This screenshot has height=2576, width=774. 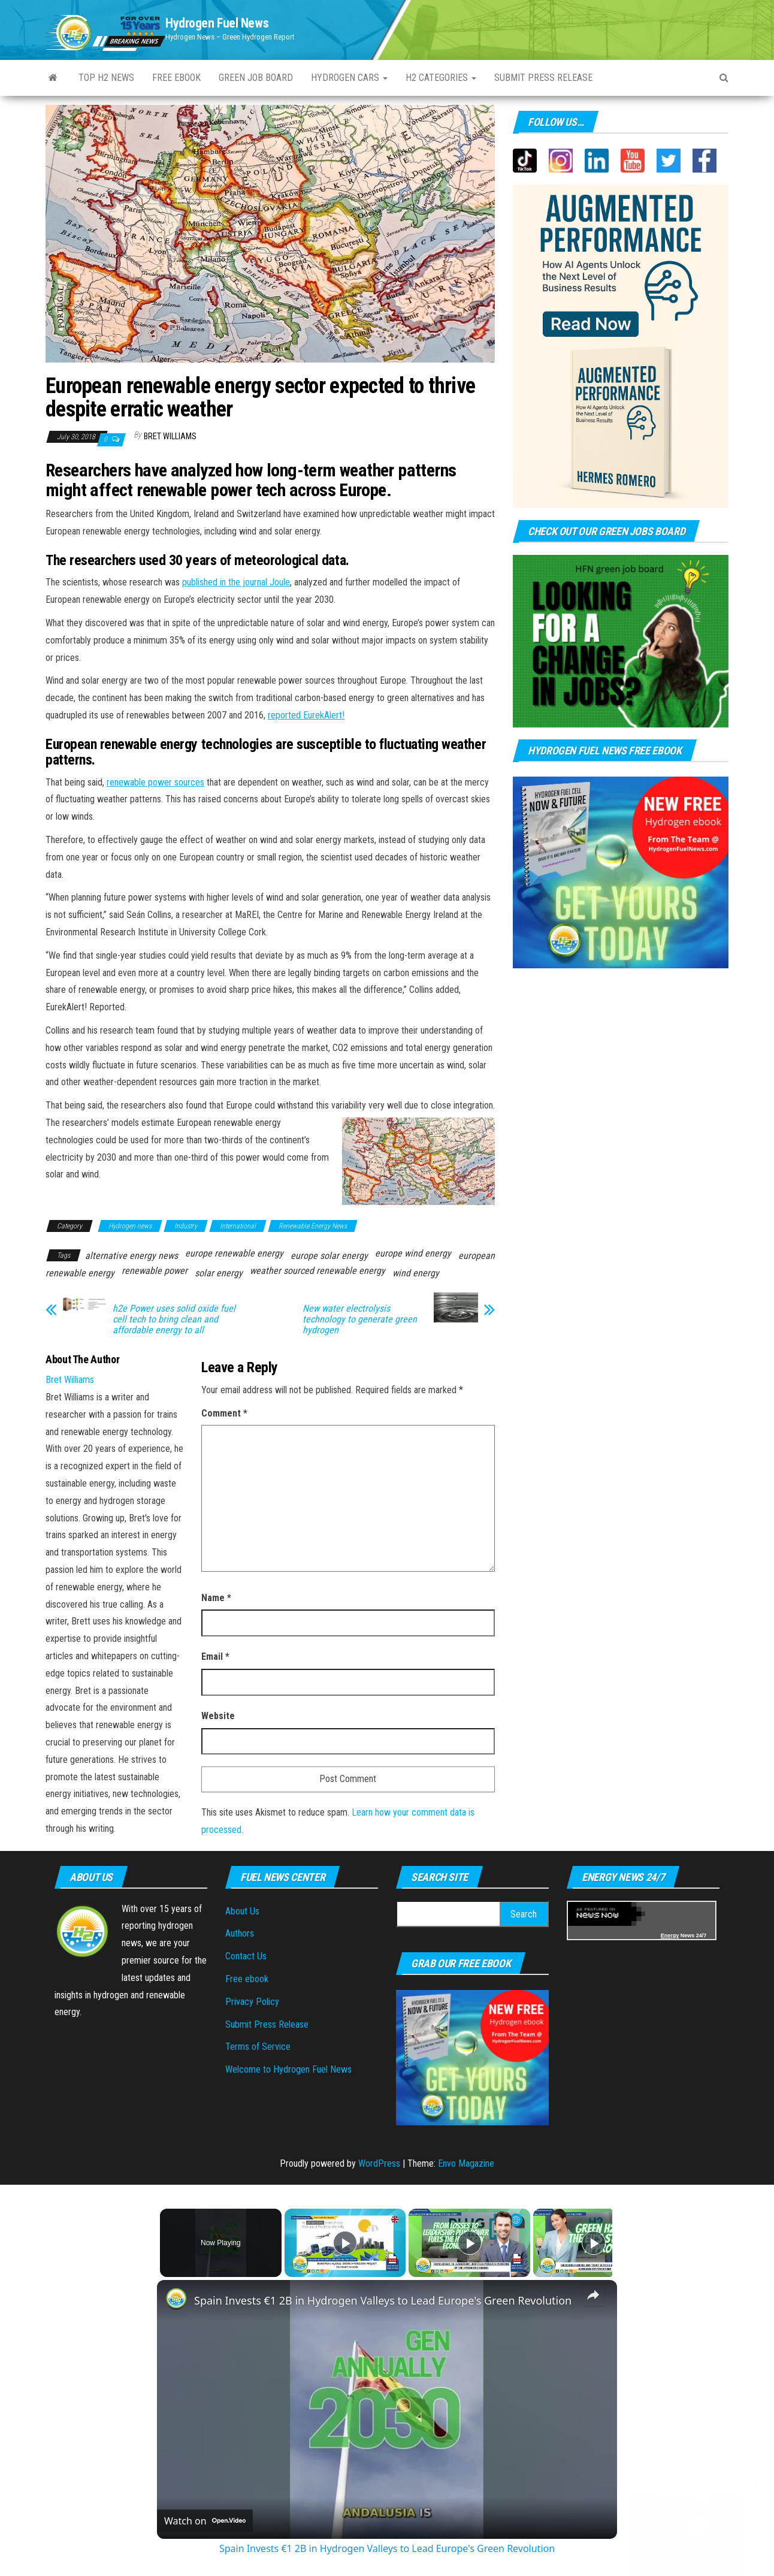 What do you see at coordinates (252, 2001) in the screenshot?
I see `Privacy Policy` at bounding box center [252, 2001].